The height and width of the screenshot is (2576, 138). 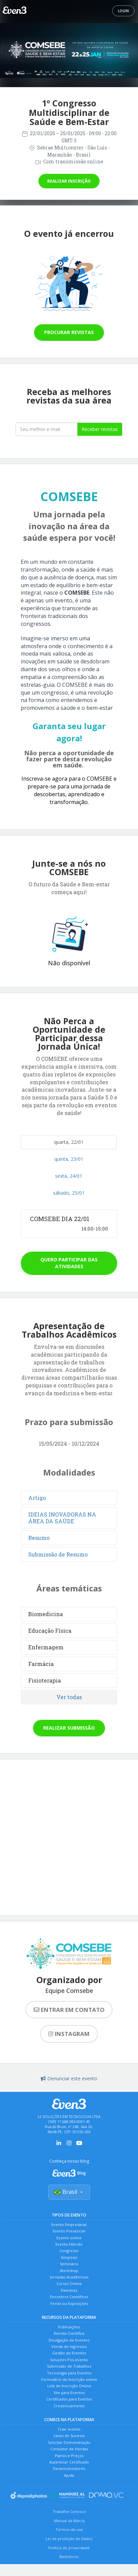 What do you see at coordinates (69, 2224) in the screenshot?
I see `Evento Empresarial` at bounding box center [69, 2224].